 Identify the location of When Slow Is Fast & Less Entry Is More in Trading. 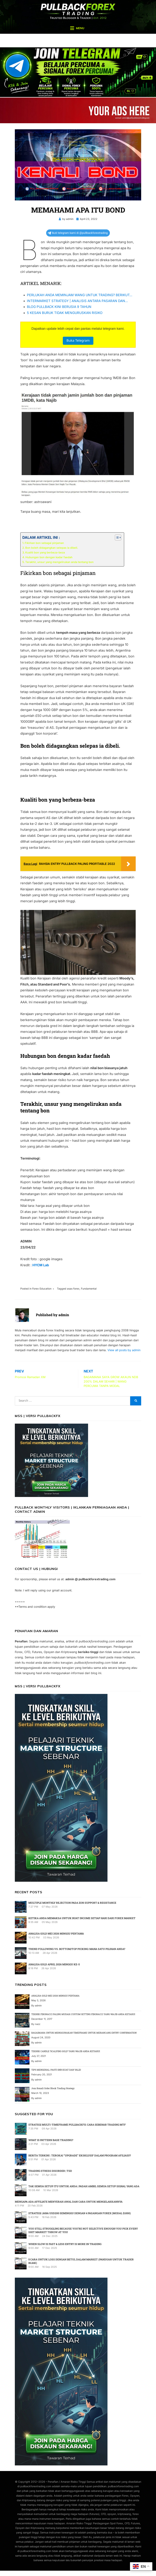
(64, 2249).